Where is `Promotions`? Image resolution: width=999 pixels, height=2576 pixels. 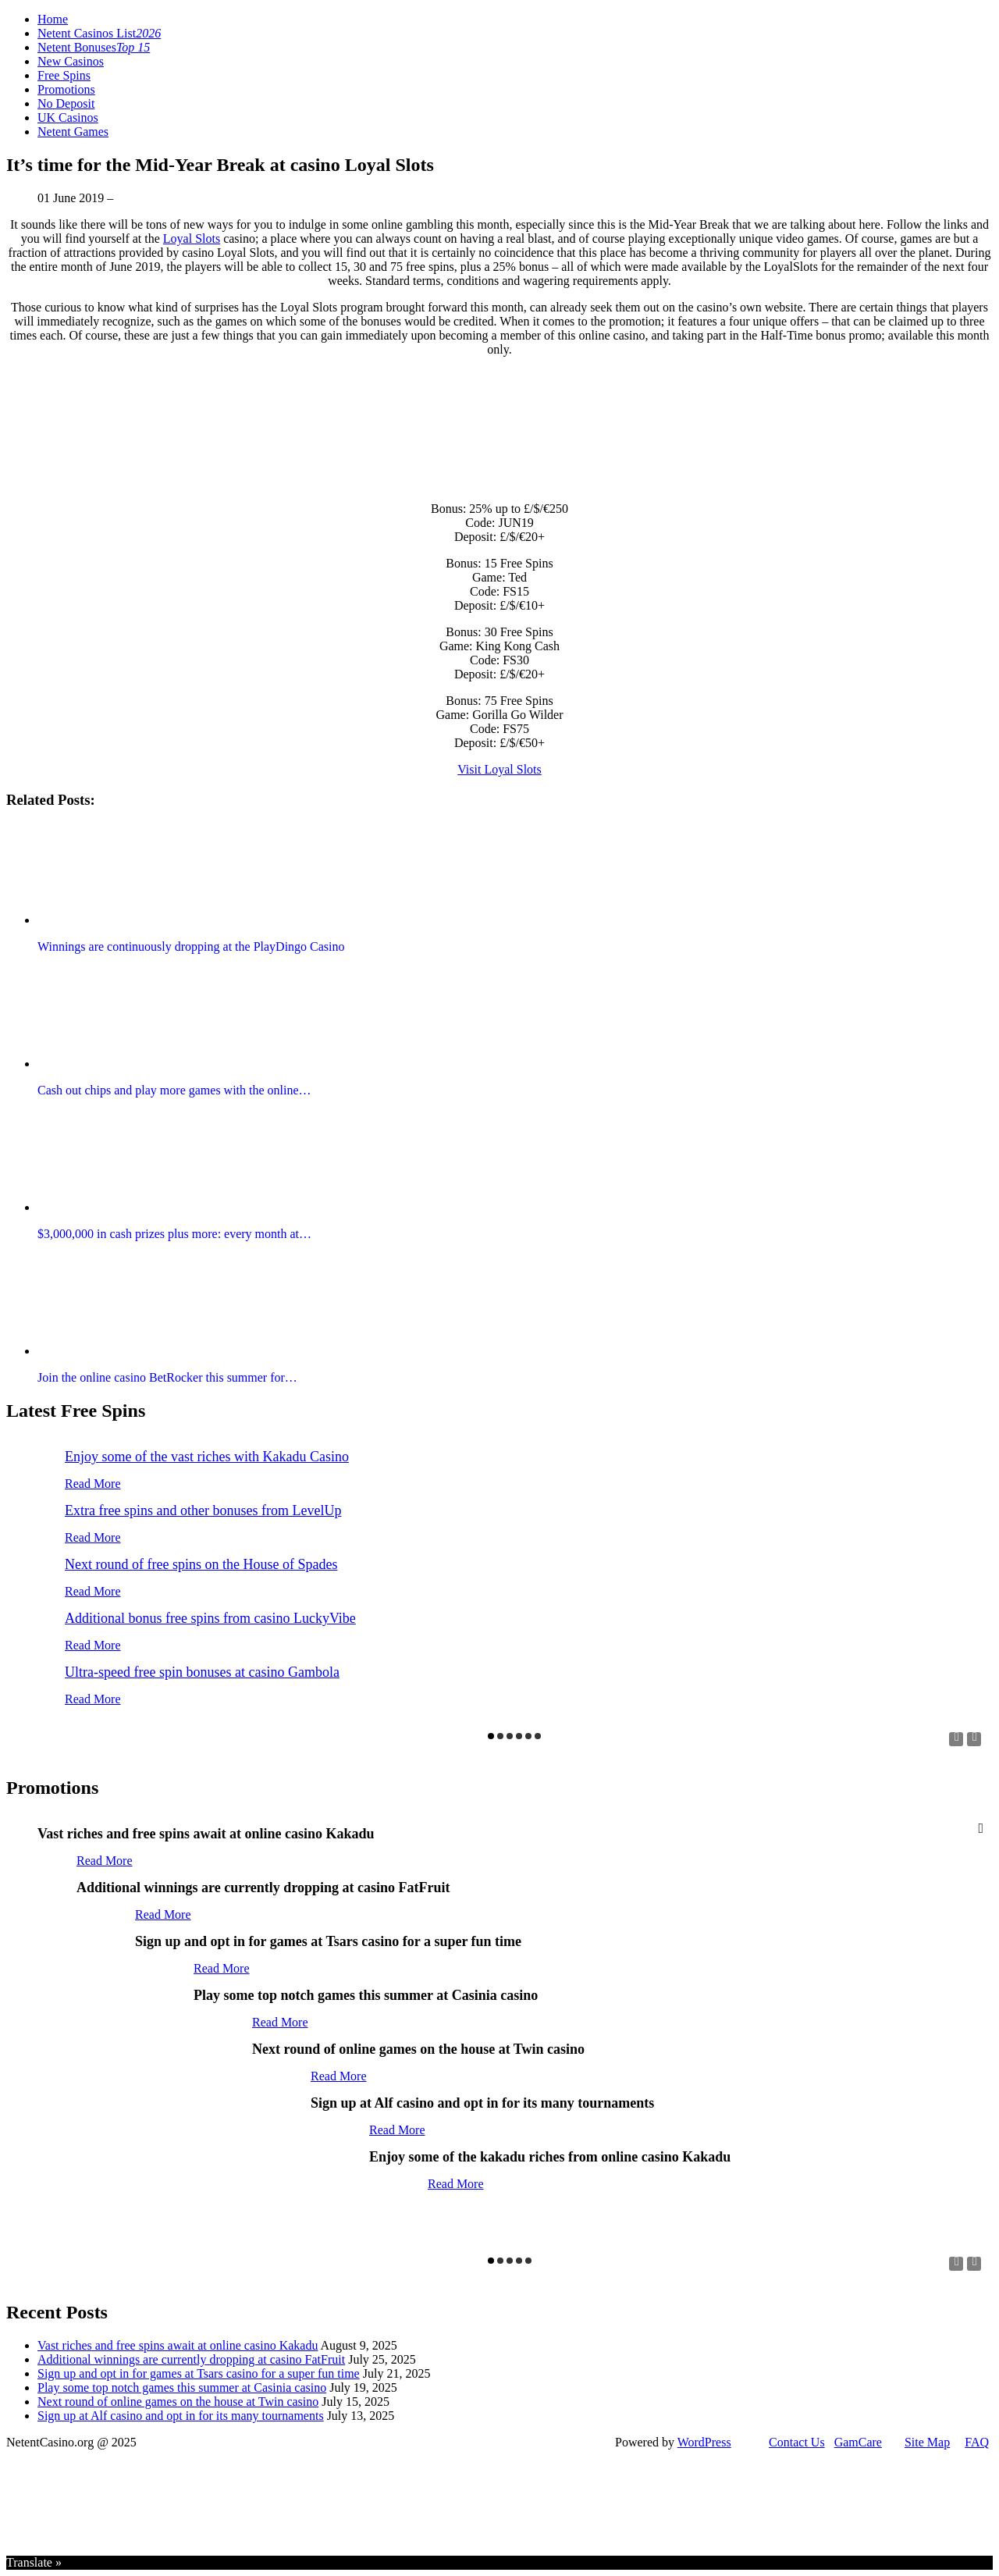 Promotions is located at coordinates (66, 89).